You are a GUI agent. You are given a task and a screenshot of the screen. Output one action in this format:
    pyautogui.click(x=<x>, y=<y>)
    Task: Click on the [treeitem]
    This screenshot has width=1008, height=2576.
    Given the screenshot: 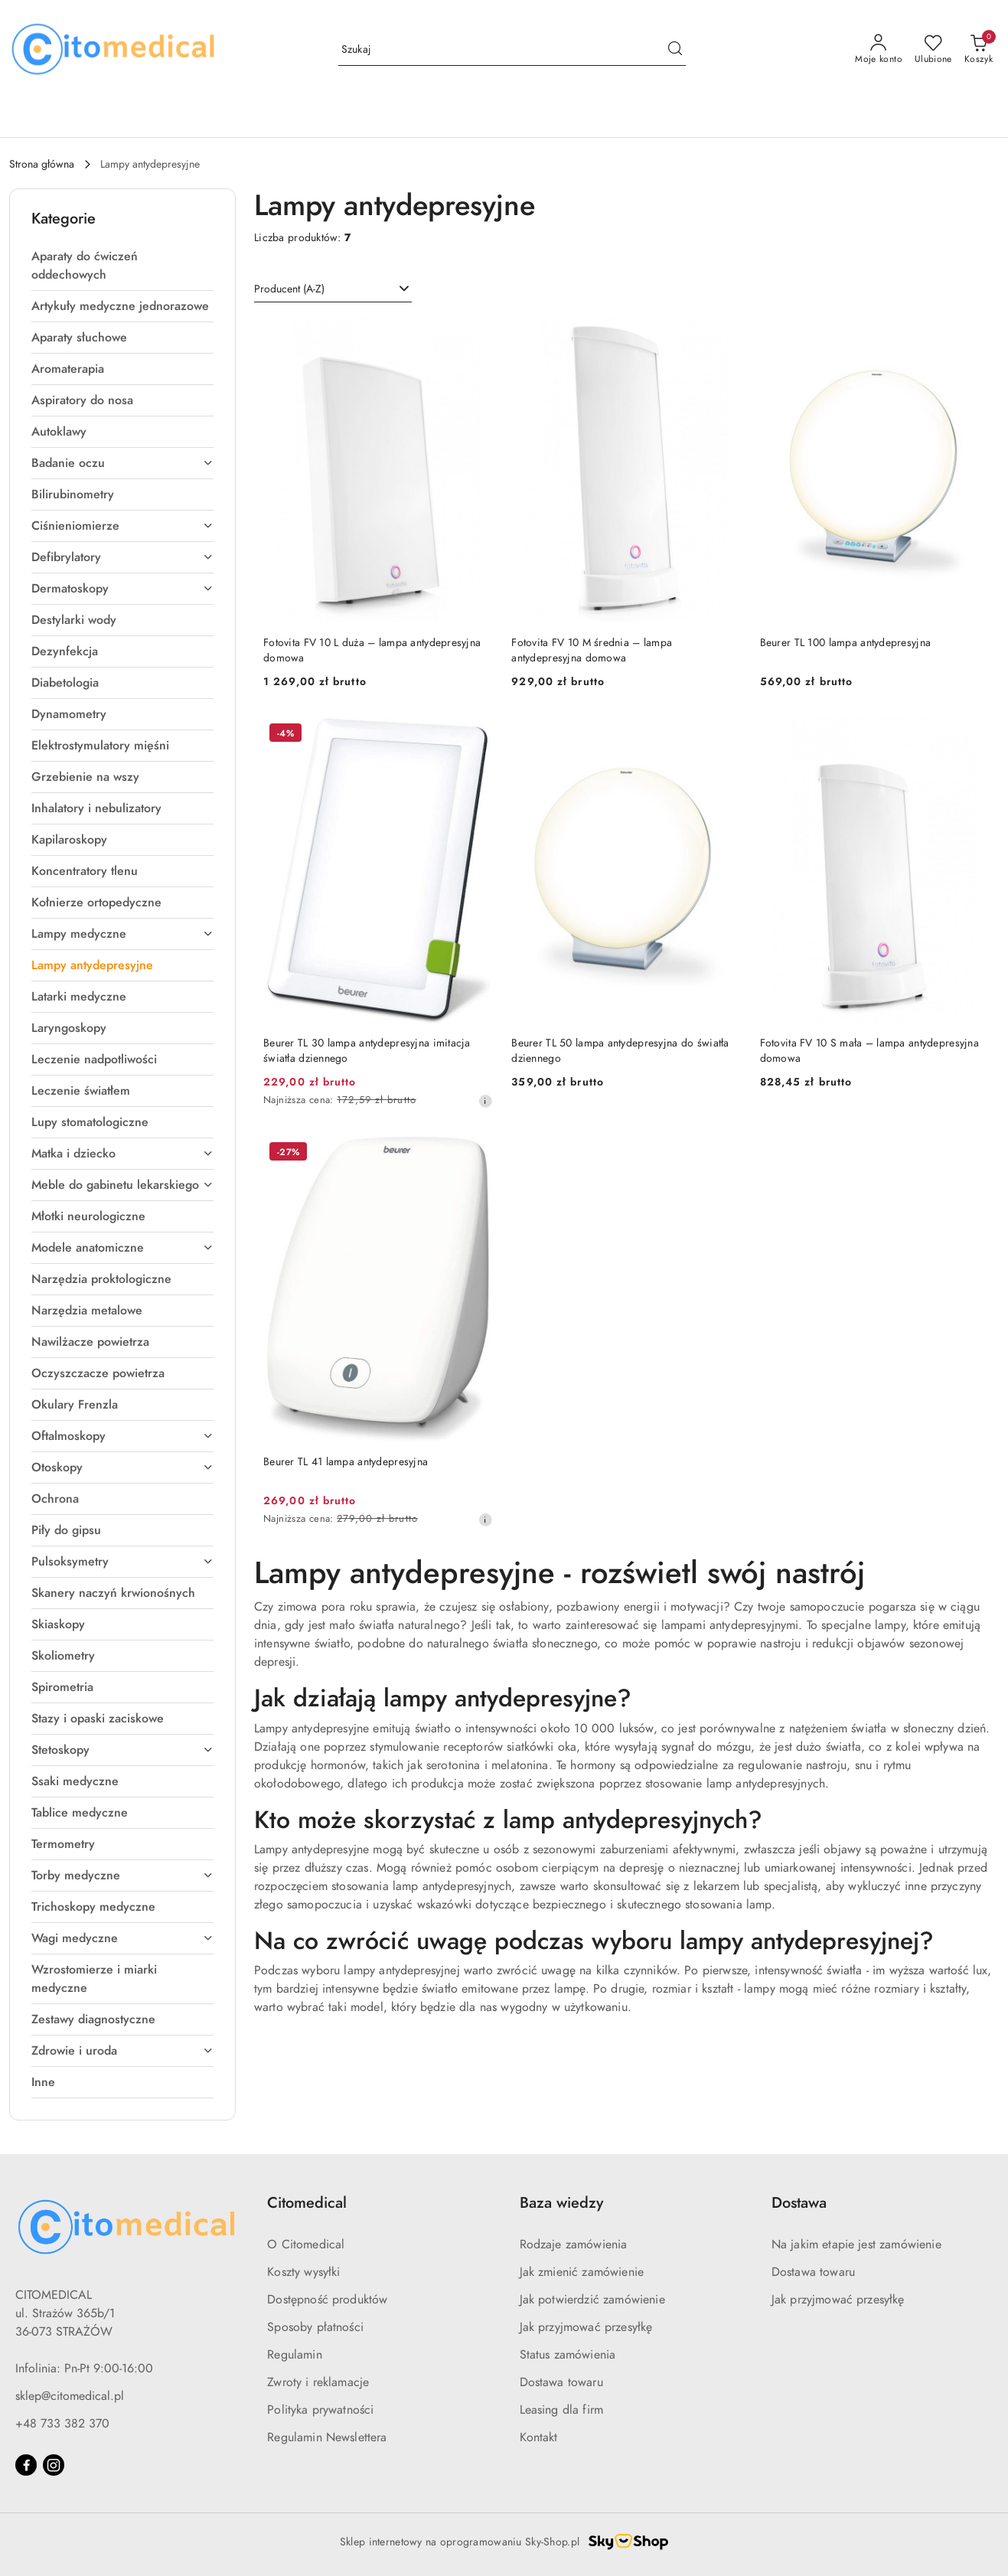 What is the action you would take?
    pyautogui.click(x=122, y=265)
    